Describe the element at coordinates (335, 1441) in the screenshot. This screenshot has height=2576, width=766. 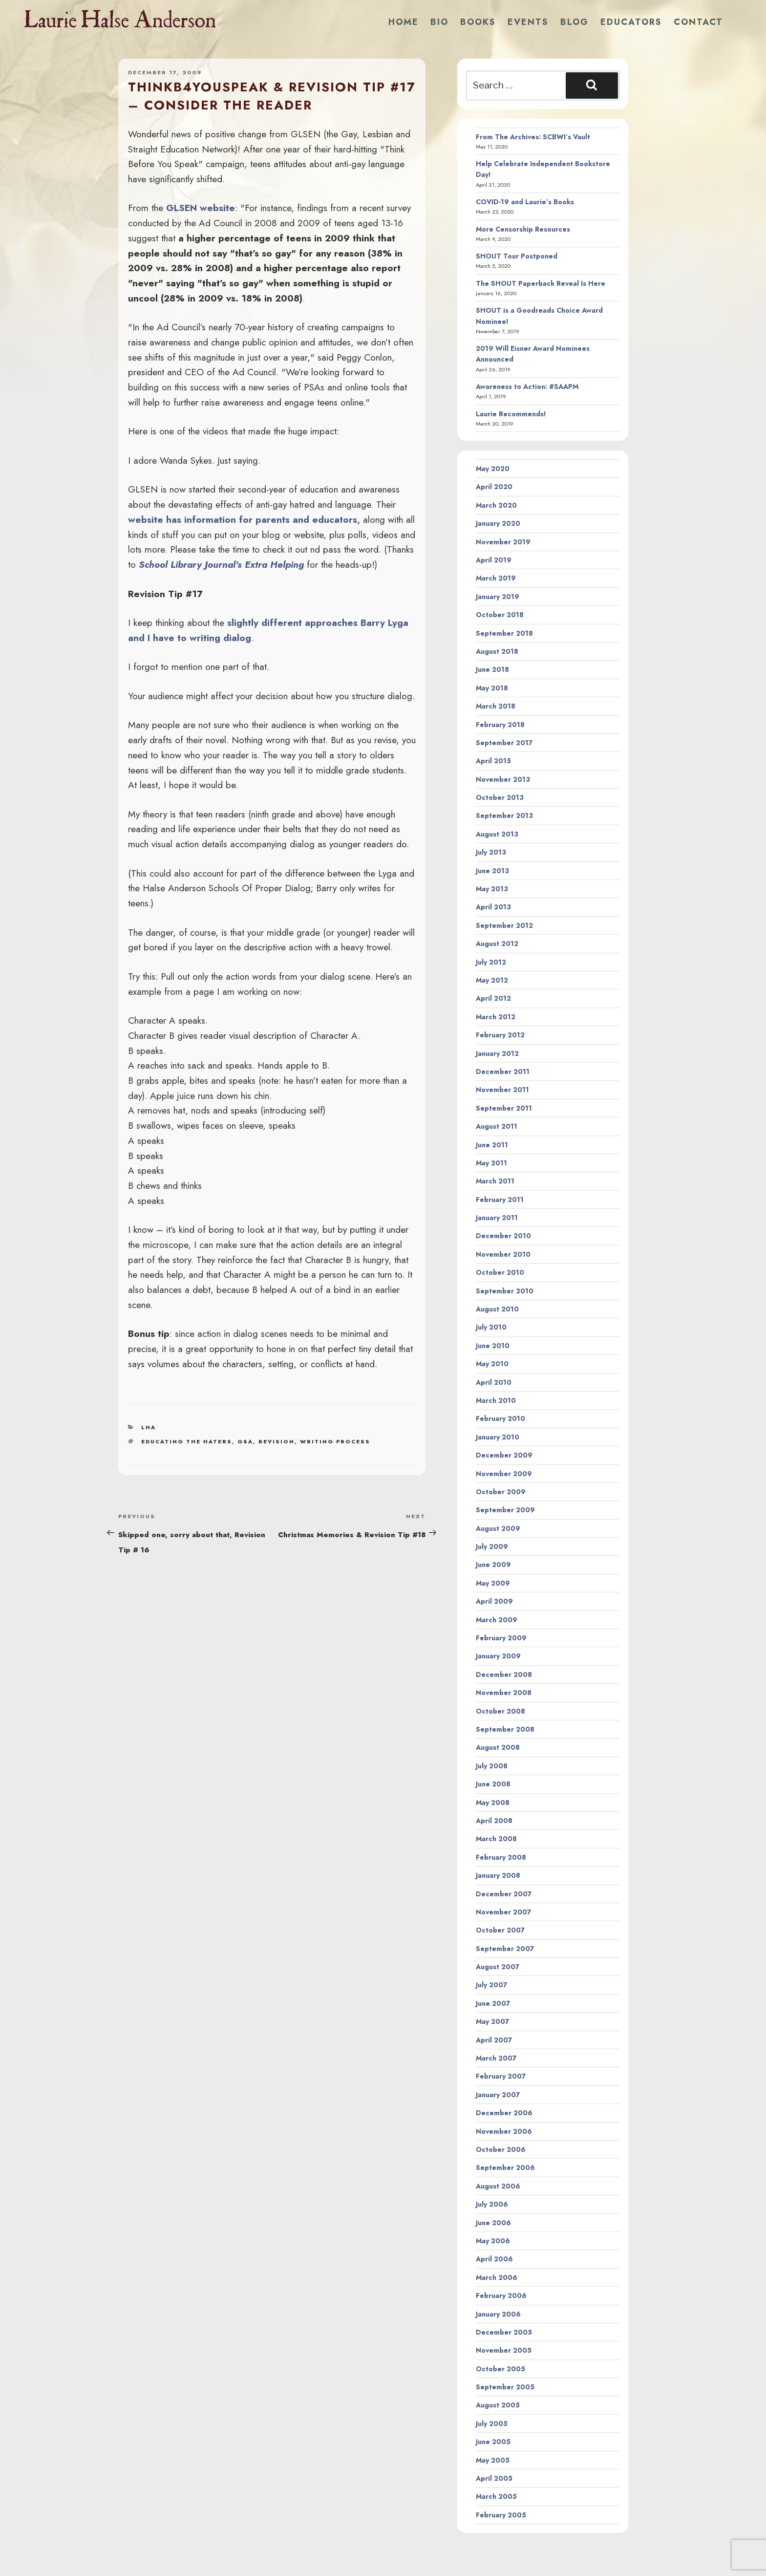
I see `writing process` at that location.